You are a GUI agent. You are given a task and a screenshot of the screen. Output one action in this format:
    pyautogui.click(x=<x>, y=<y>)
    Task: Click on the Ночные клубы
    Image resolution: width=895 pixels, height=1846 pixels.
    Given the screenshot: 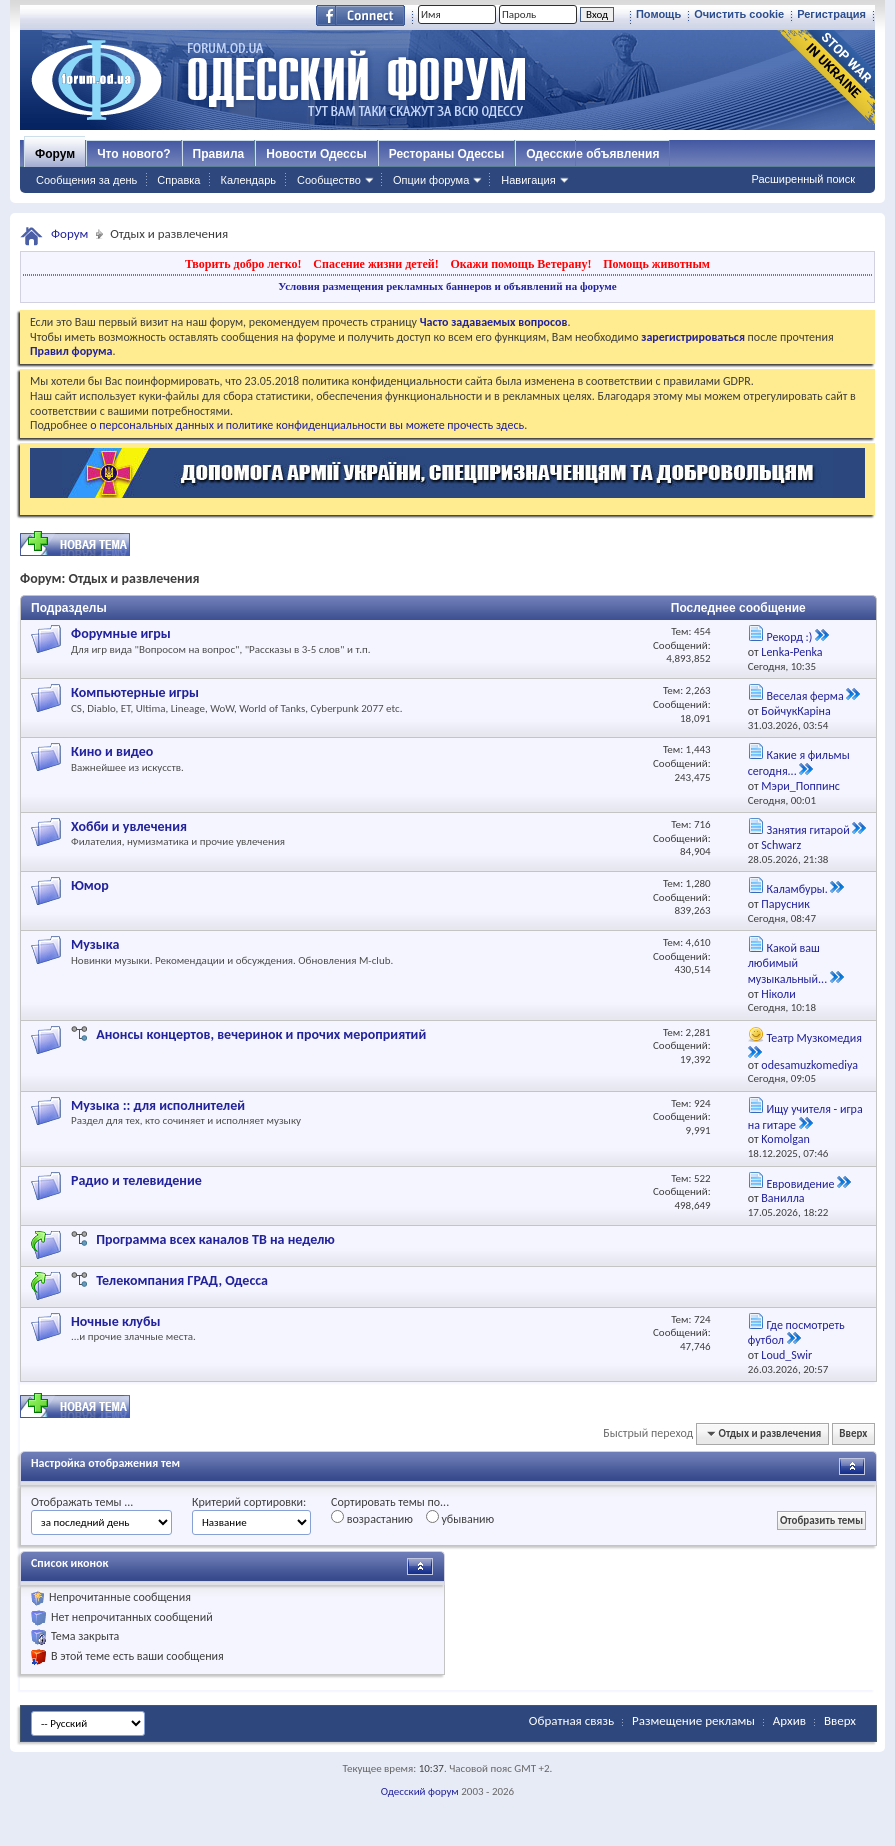 What is the action you would take?
    pyautogui.click(x=115, y=1321)
    